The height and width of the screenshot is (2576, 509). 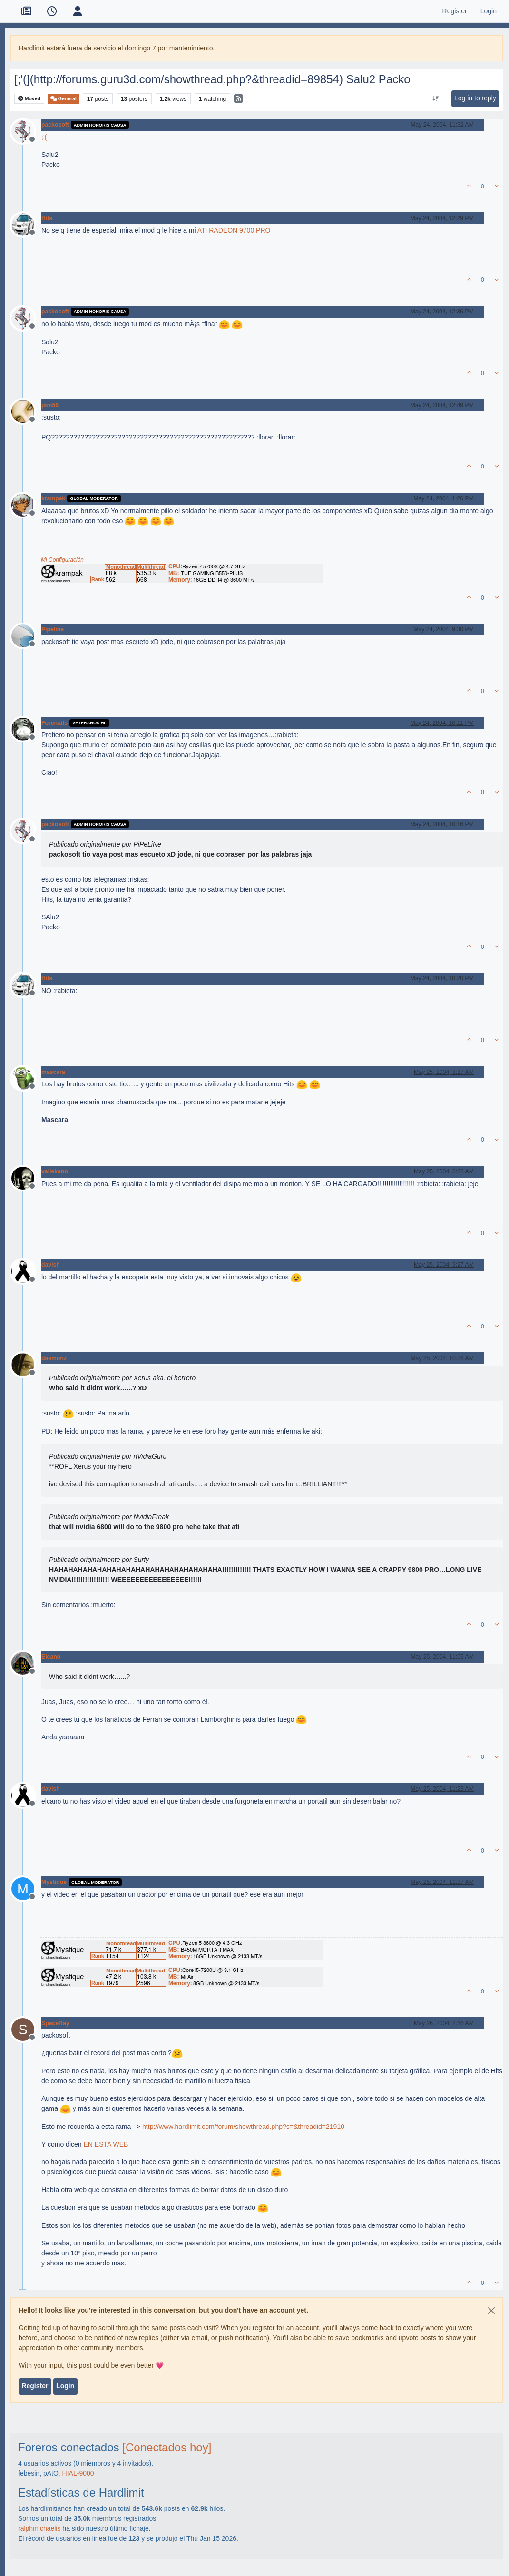 What do you see at coordinates (435, 98) in the screenshot?
I see `[Post sort option, Oldest to Newest]` at bounding box center [435, 98].